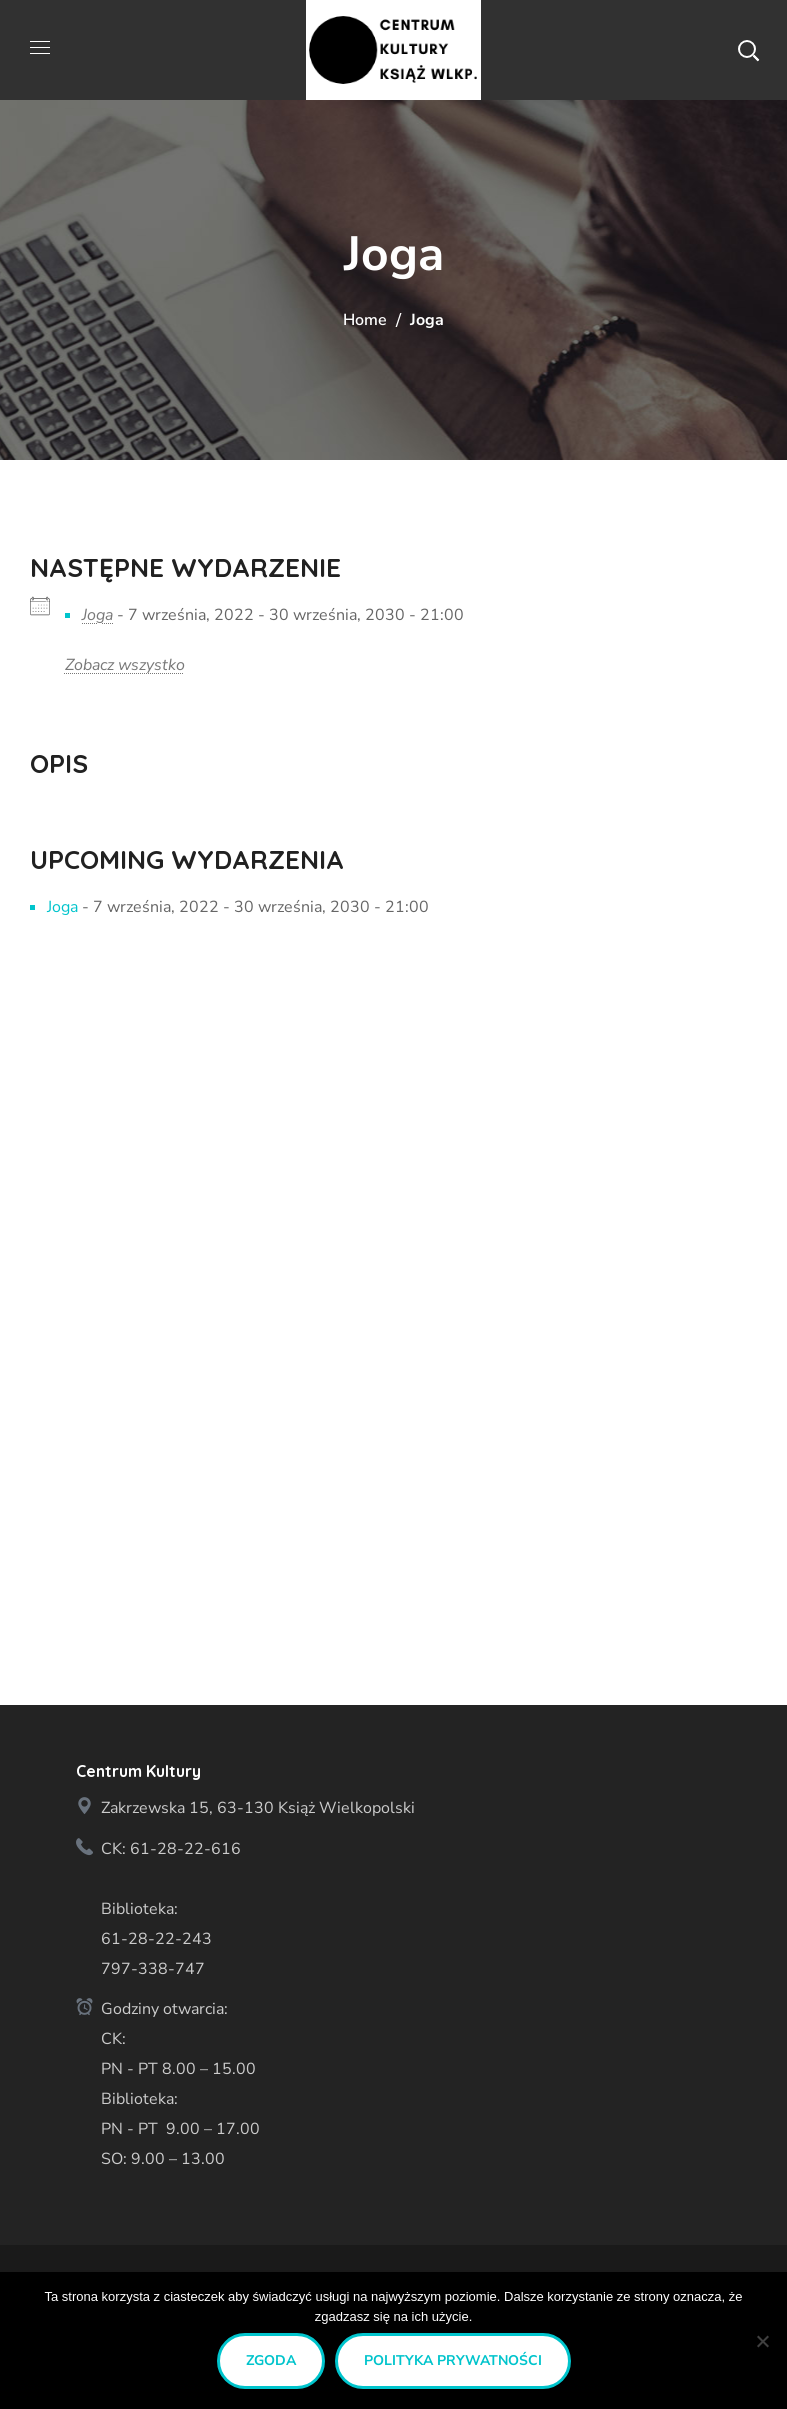 This screenshot has height=2409, width=787. What do you see at coordinates (748, 50) in the screenshot?
I see `[button]` at bounding box center [748, 50].